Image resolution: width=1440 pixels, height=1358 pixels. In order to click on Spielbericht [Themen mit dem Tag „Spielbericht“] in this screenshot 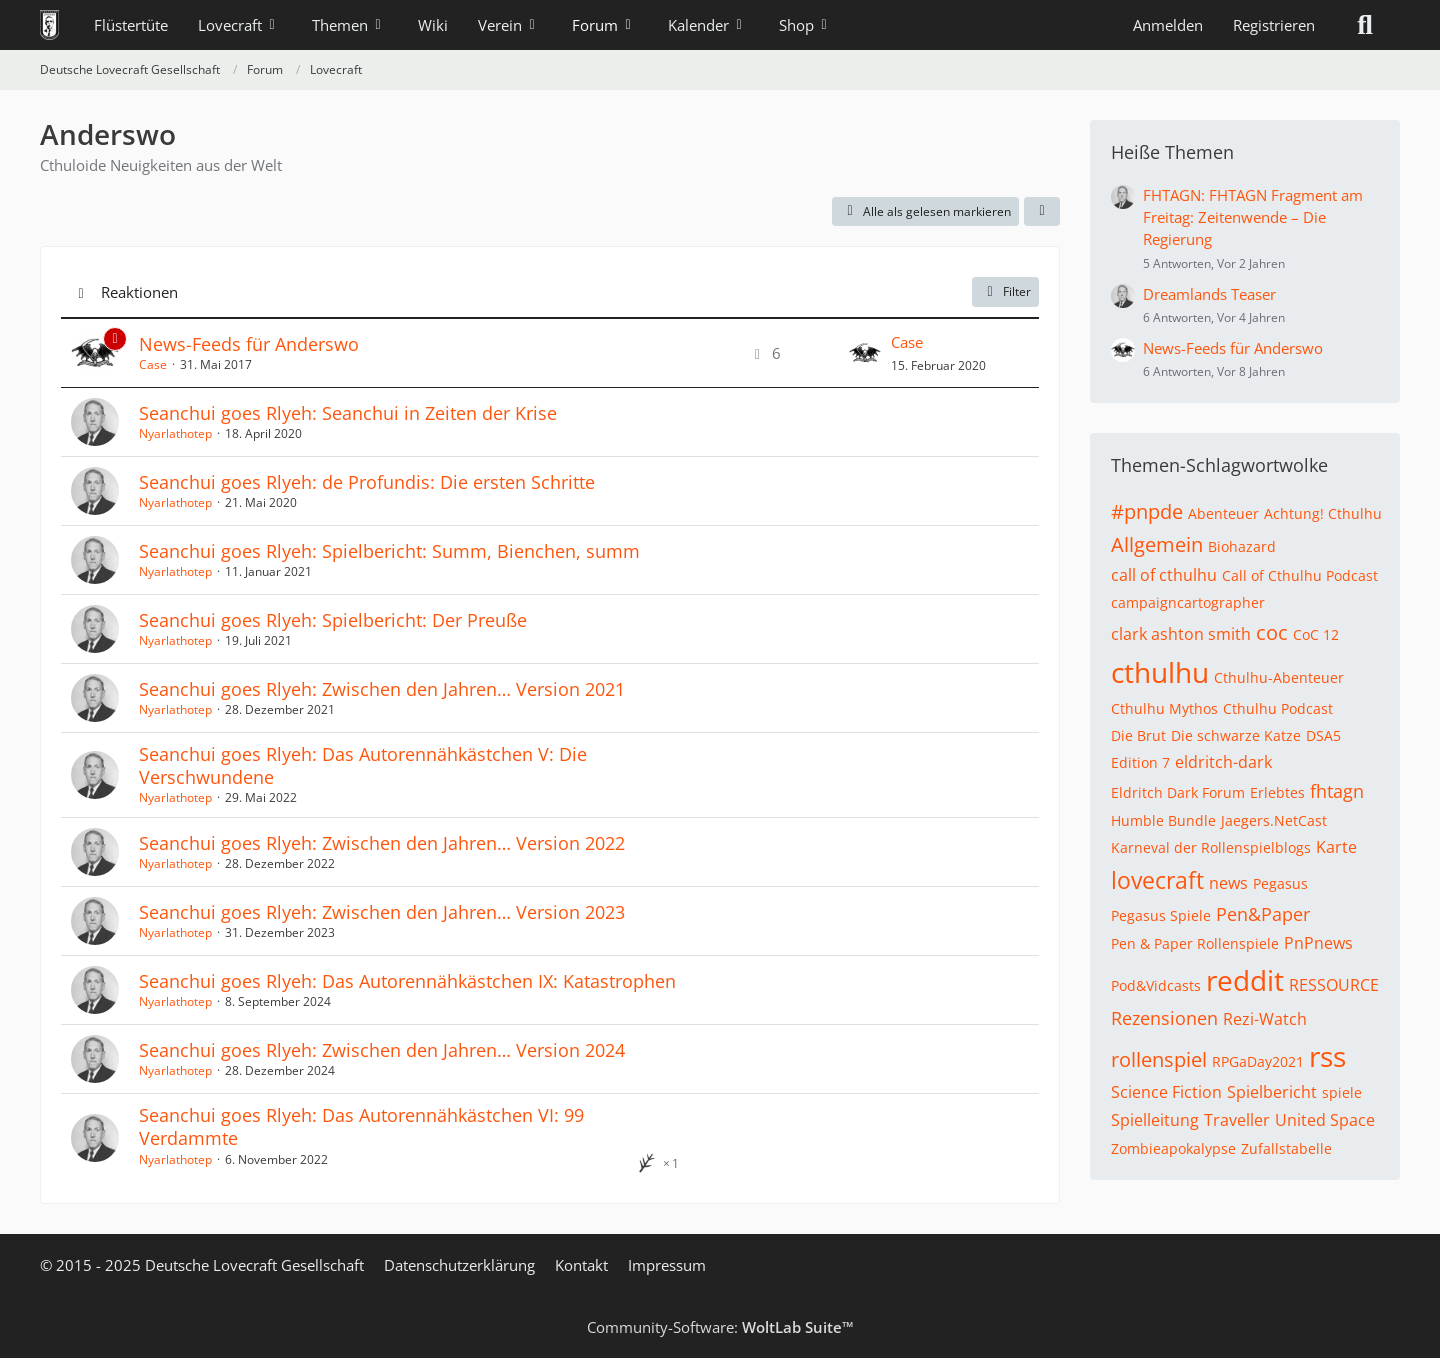, I will do `click(1272, 1092)`.